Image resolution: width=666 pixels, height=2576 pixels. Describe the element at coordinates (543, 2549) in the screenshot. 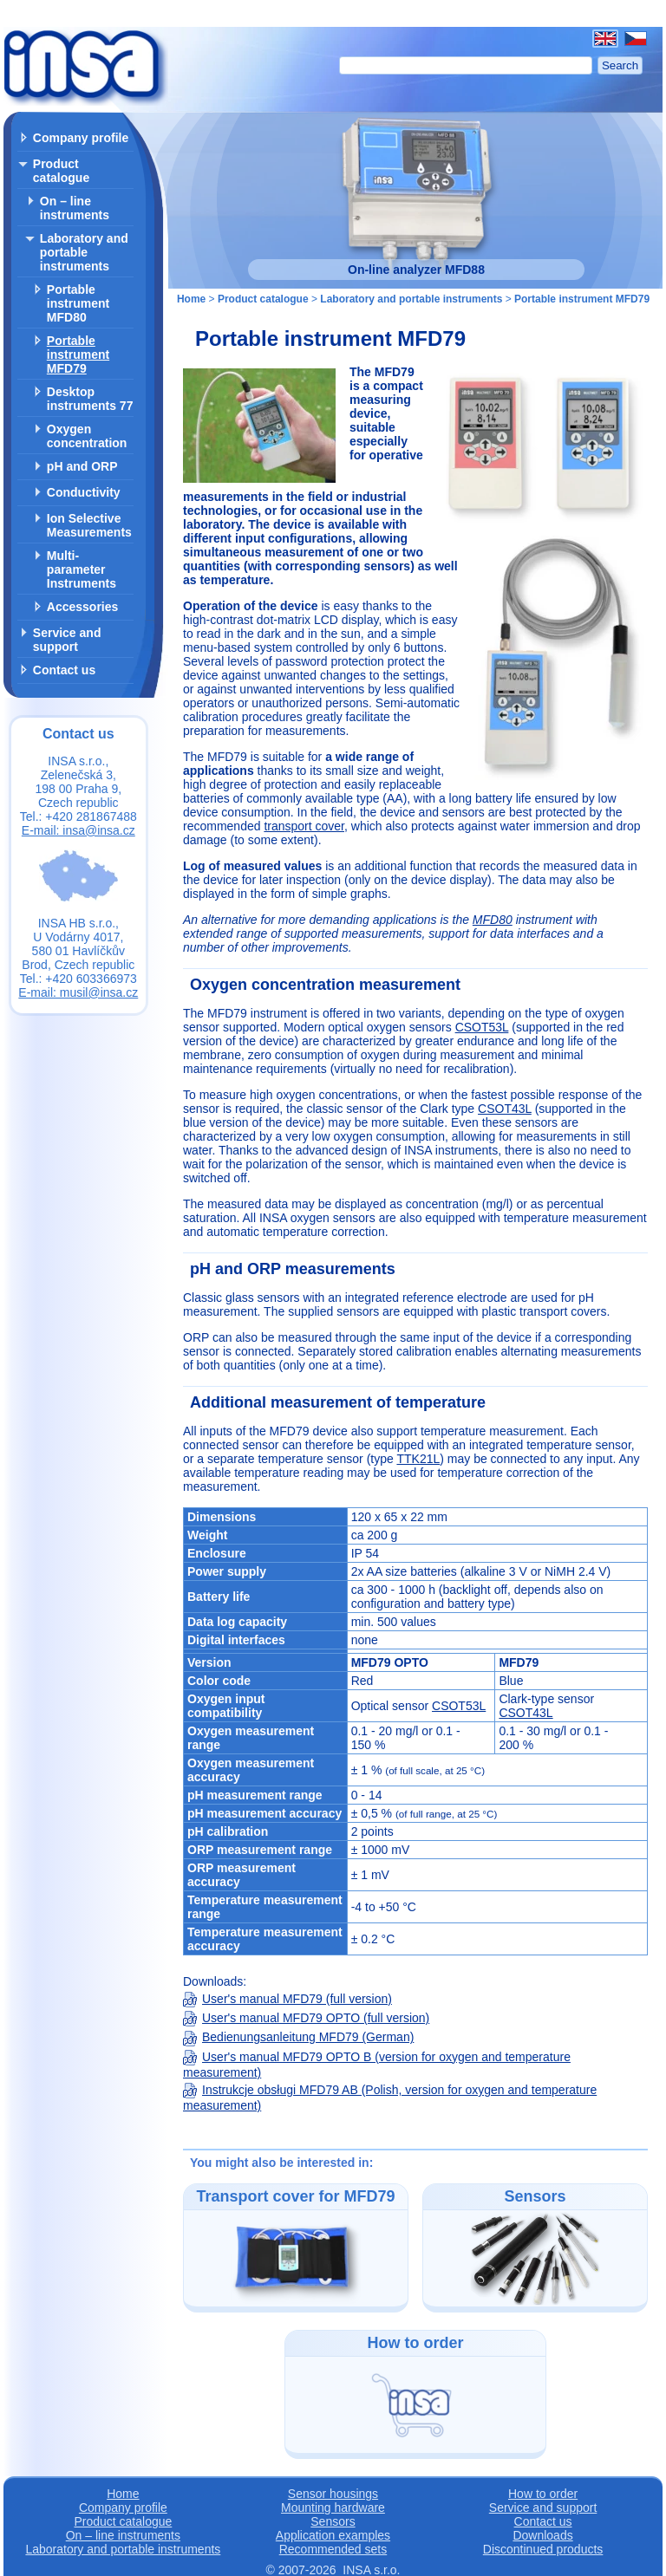

I see `Discontinued products` at that location.